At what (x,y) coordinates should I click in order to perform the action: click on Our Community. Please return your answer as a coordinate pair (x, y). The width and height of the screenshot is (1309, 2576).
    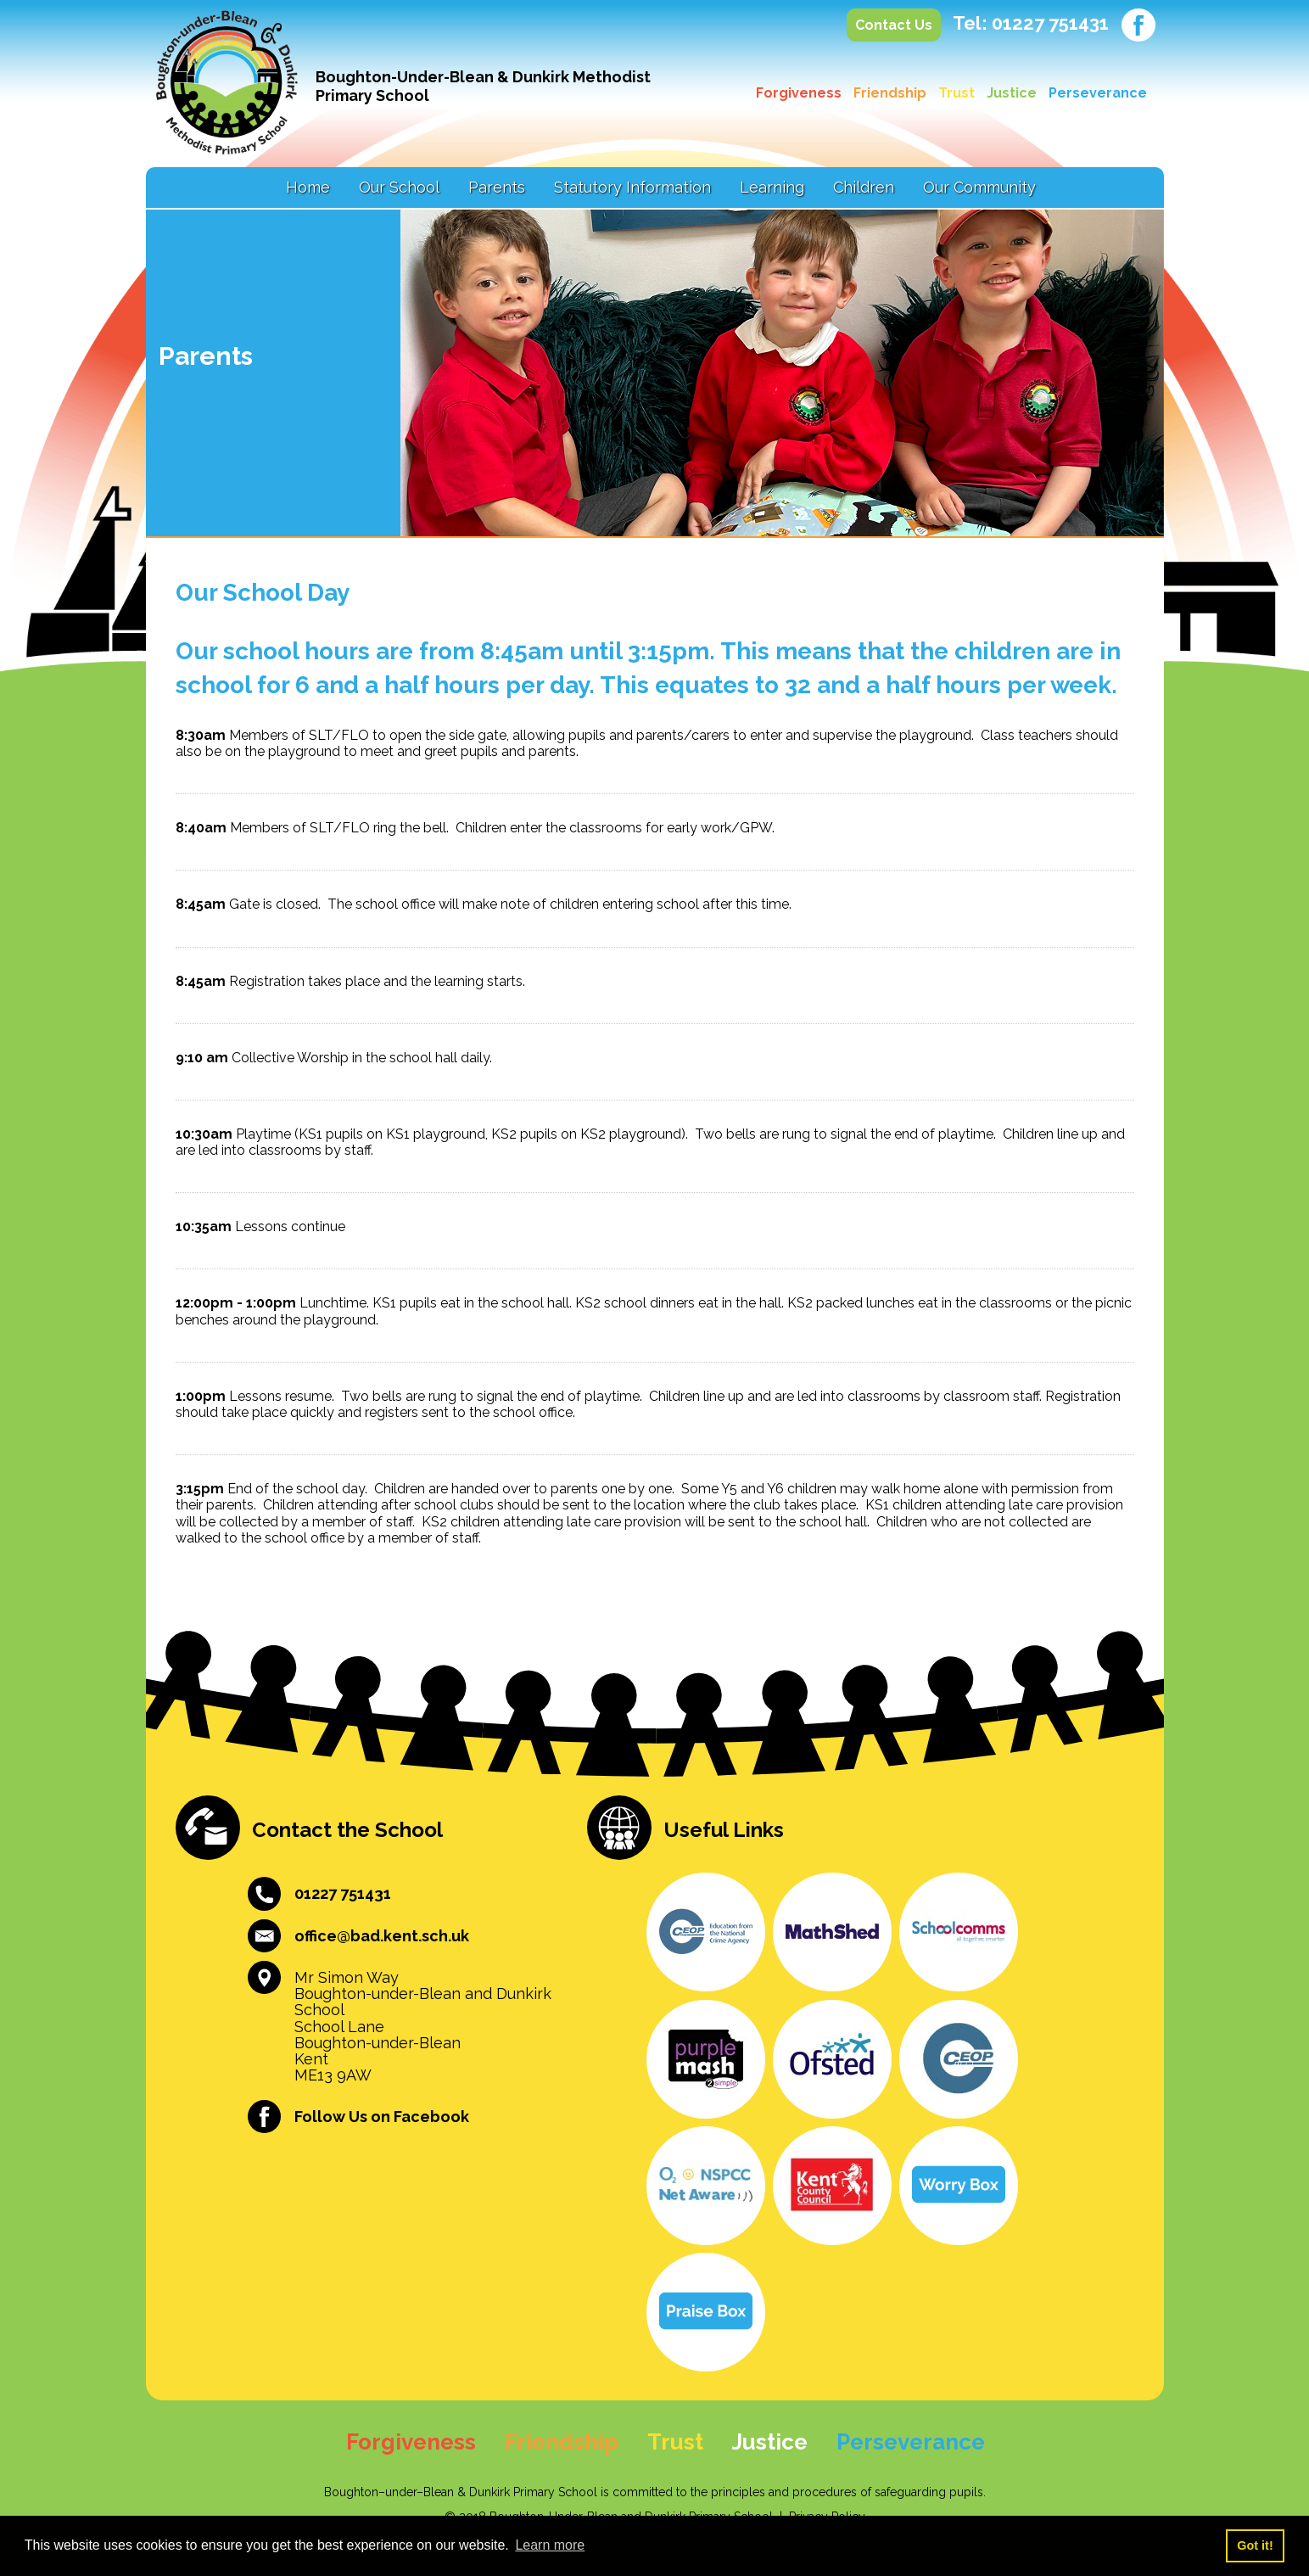
    Looking at the image, I should click on (979, 187).